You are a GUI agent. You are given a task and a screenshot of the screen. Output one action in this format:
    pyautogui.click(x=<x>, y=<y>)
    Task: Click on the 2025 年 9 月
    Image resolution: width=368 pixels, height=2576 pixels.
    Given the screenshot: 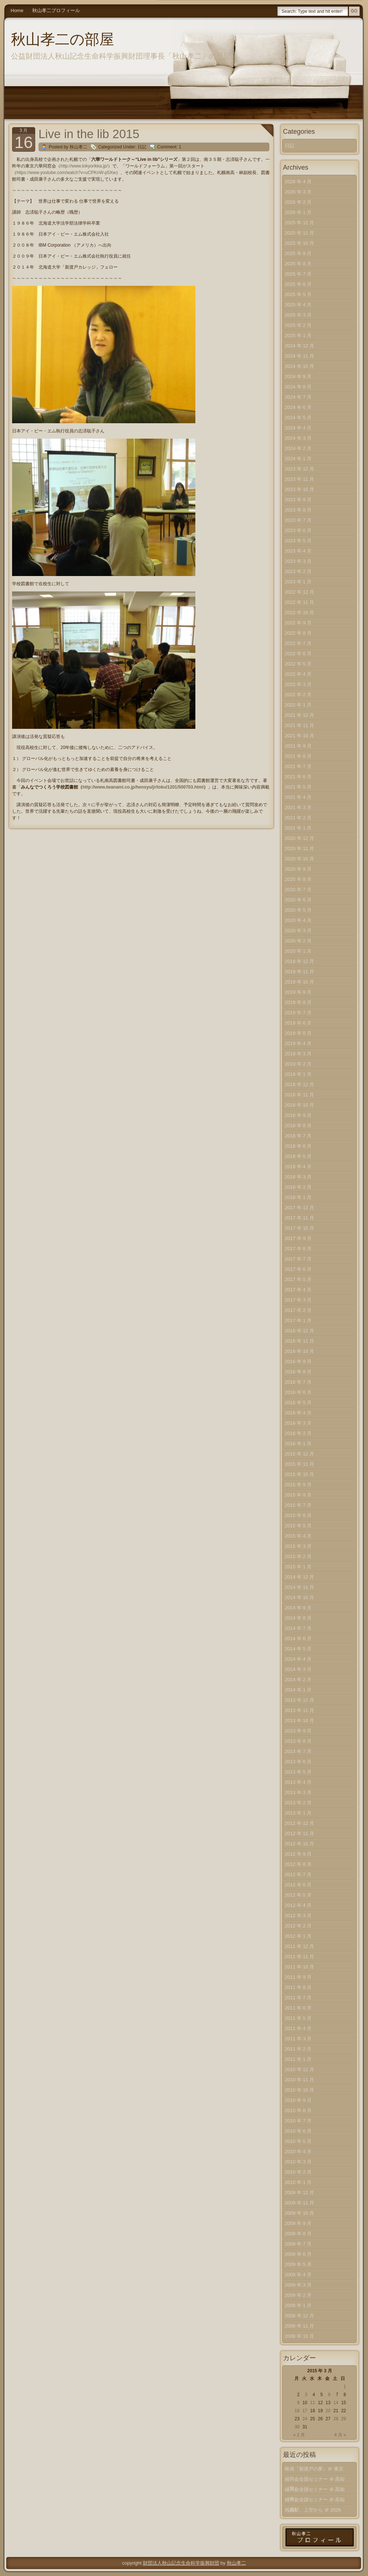 What is the action you would take?
    pyautogui.click(x=298, y=253)
    